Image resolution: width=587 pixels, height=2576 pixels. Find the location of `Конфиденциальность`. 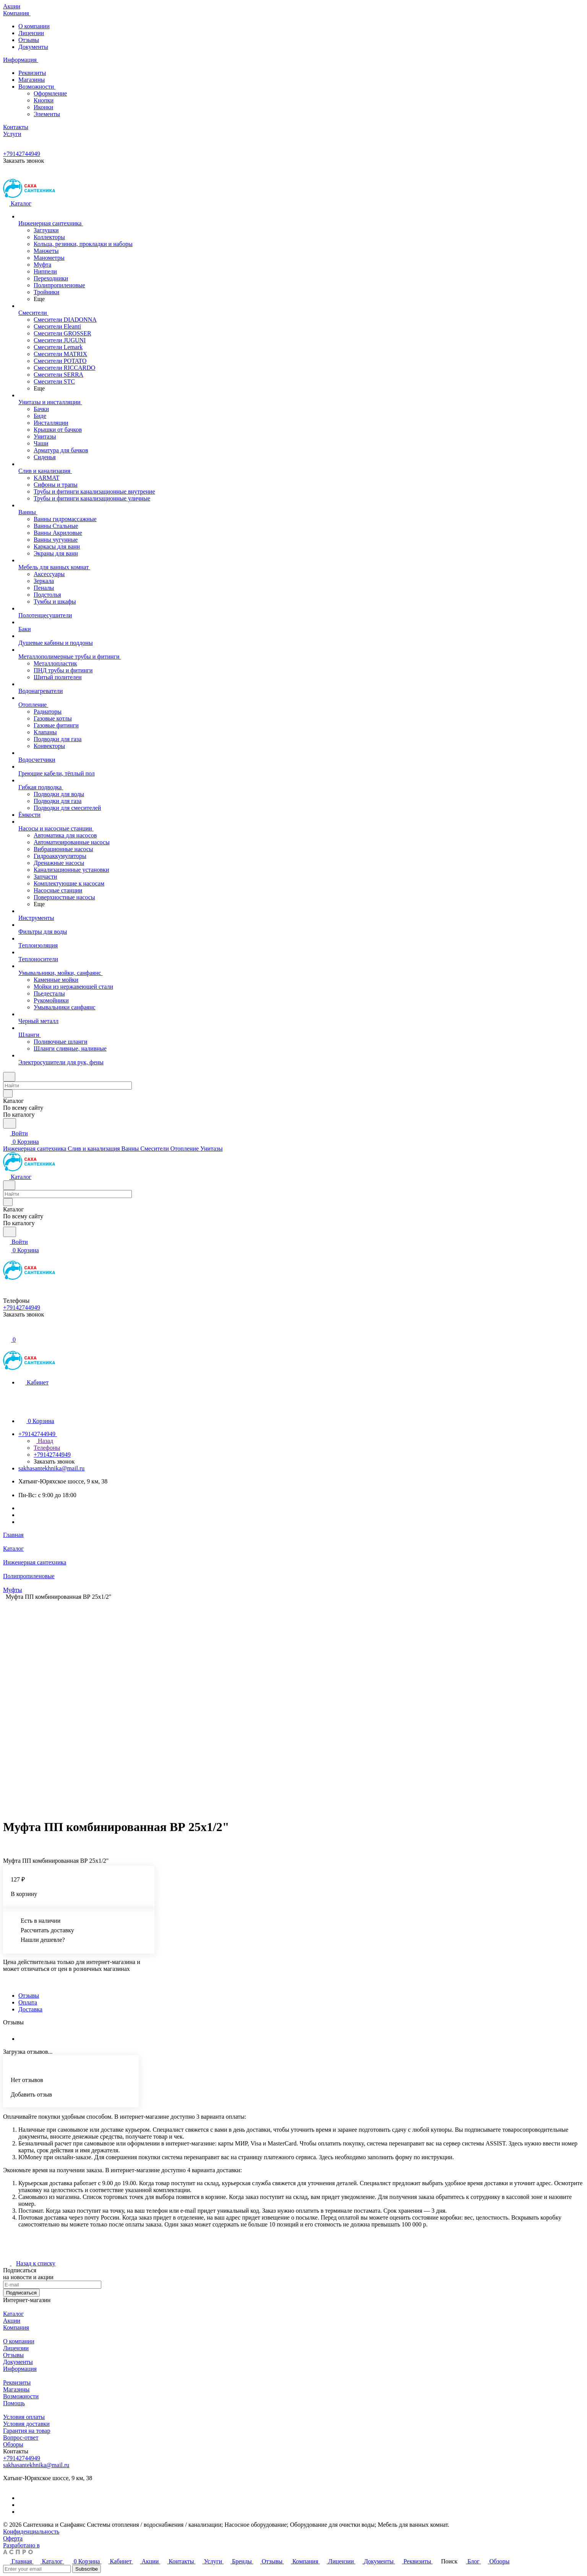

Конфиденциальность is located at coordinates (31, 2531).